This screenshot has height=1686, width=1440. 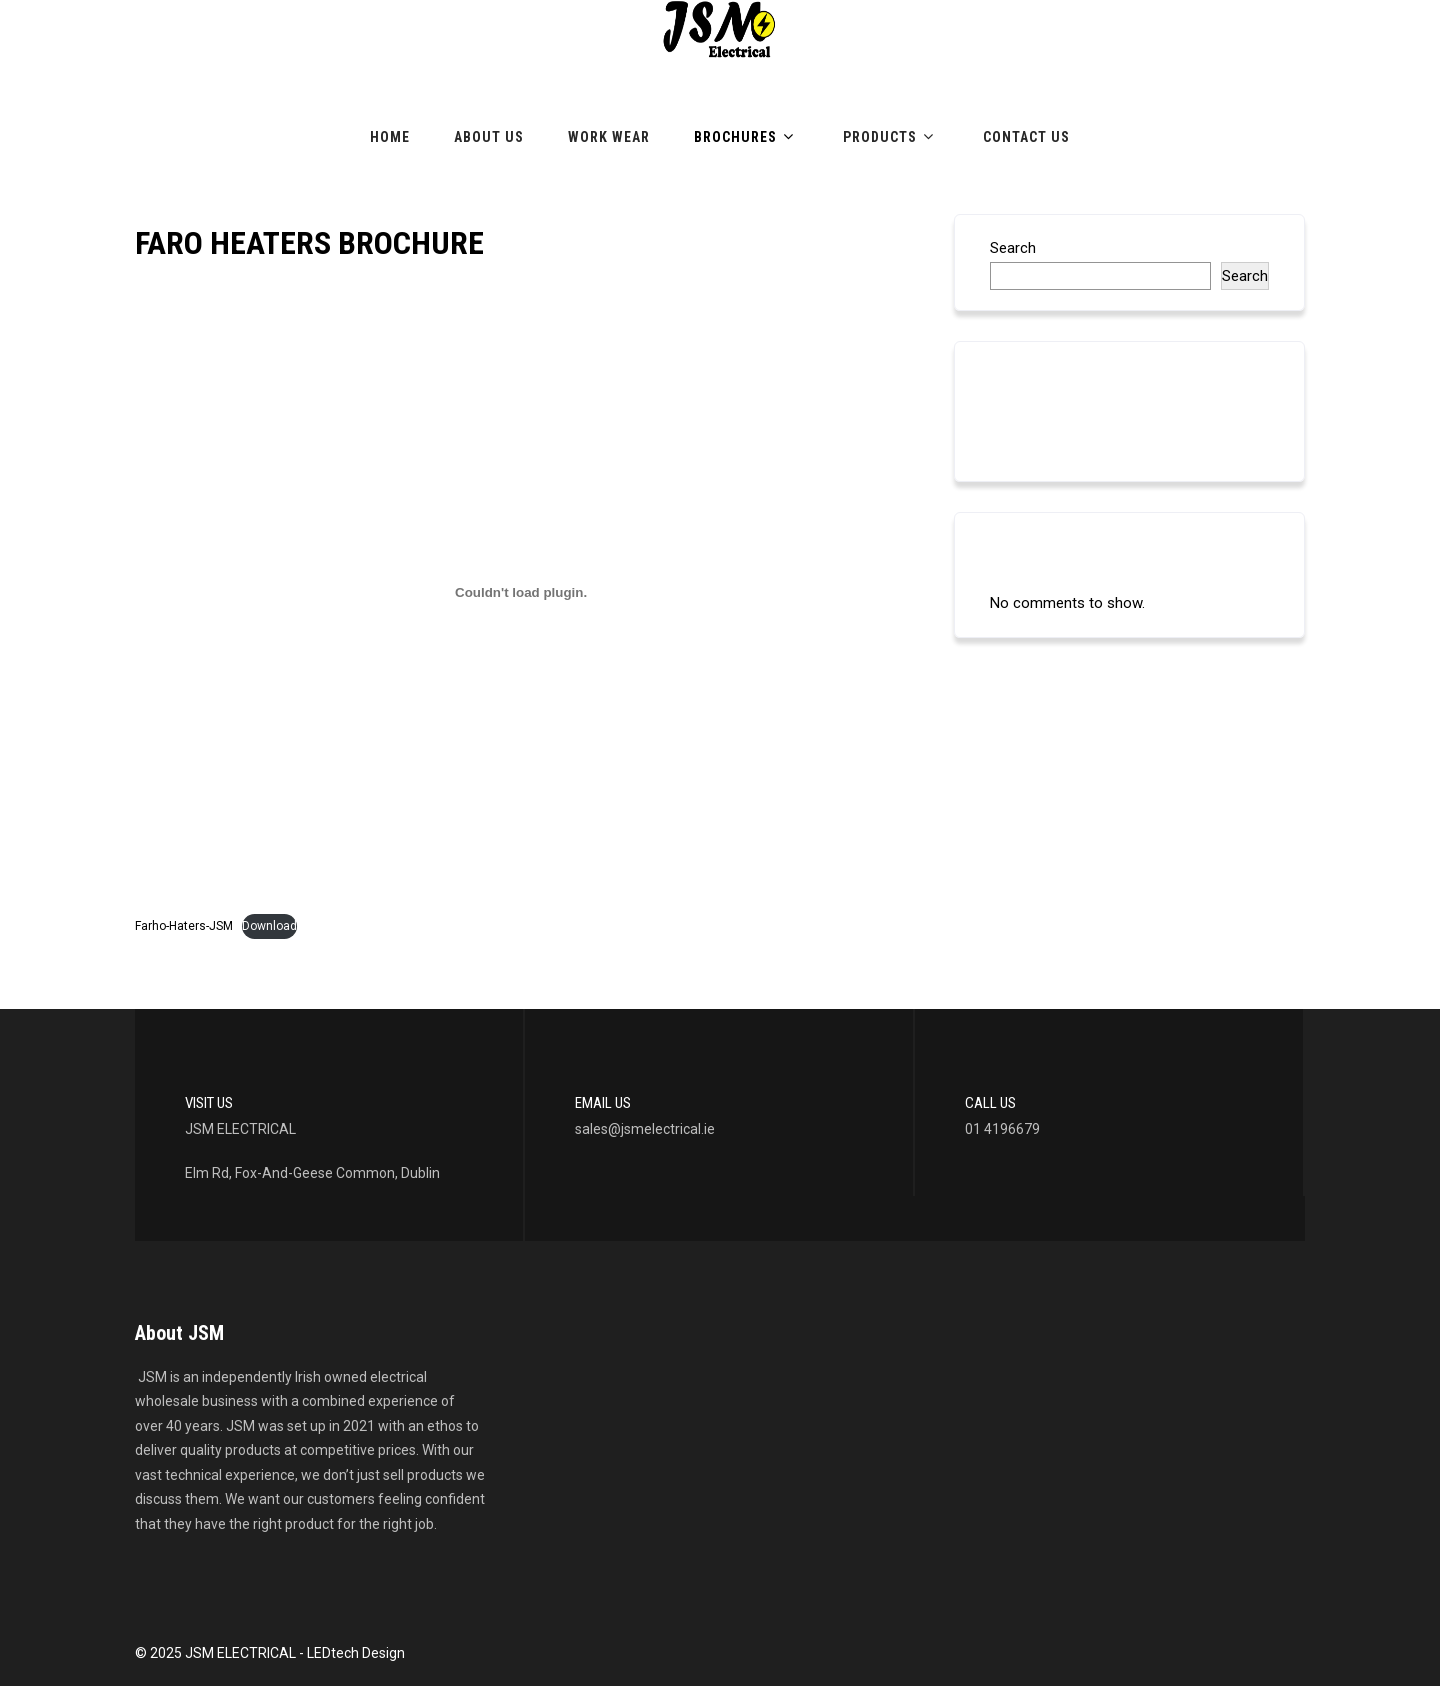 What do you see at coordinates (746, 136) in the screenshot?
I see `Brochures` at bounding box center [746, 136].